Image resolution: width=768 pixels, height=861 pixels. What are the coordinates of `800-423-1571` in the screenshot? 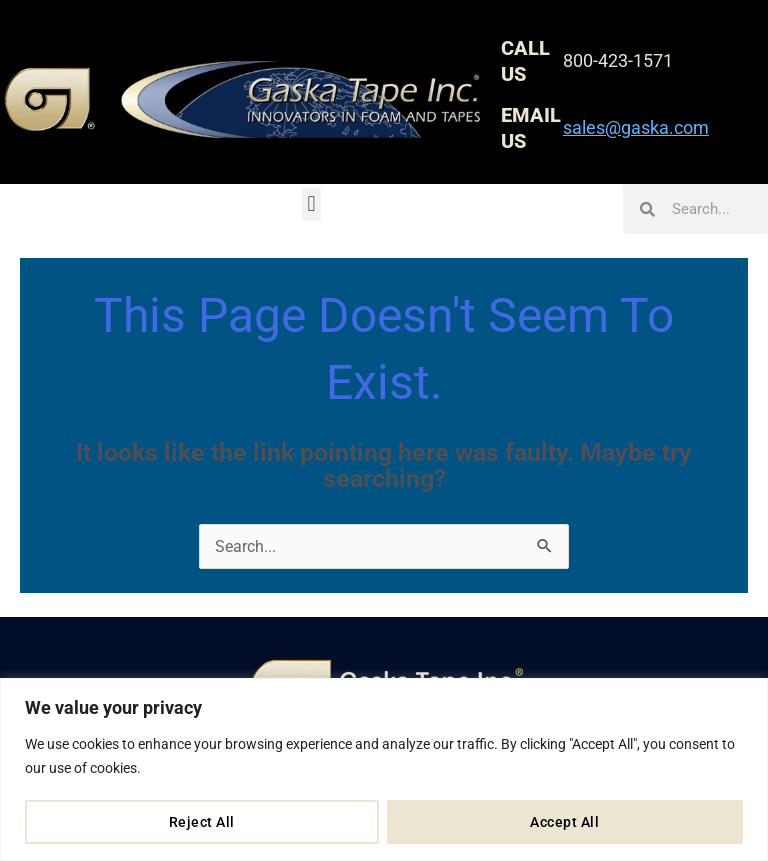 It's located at (618, 60).